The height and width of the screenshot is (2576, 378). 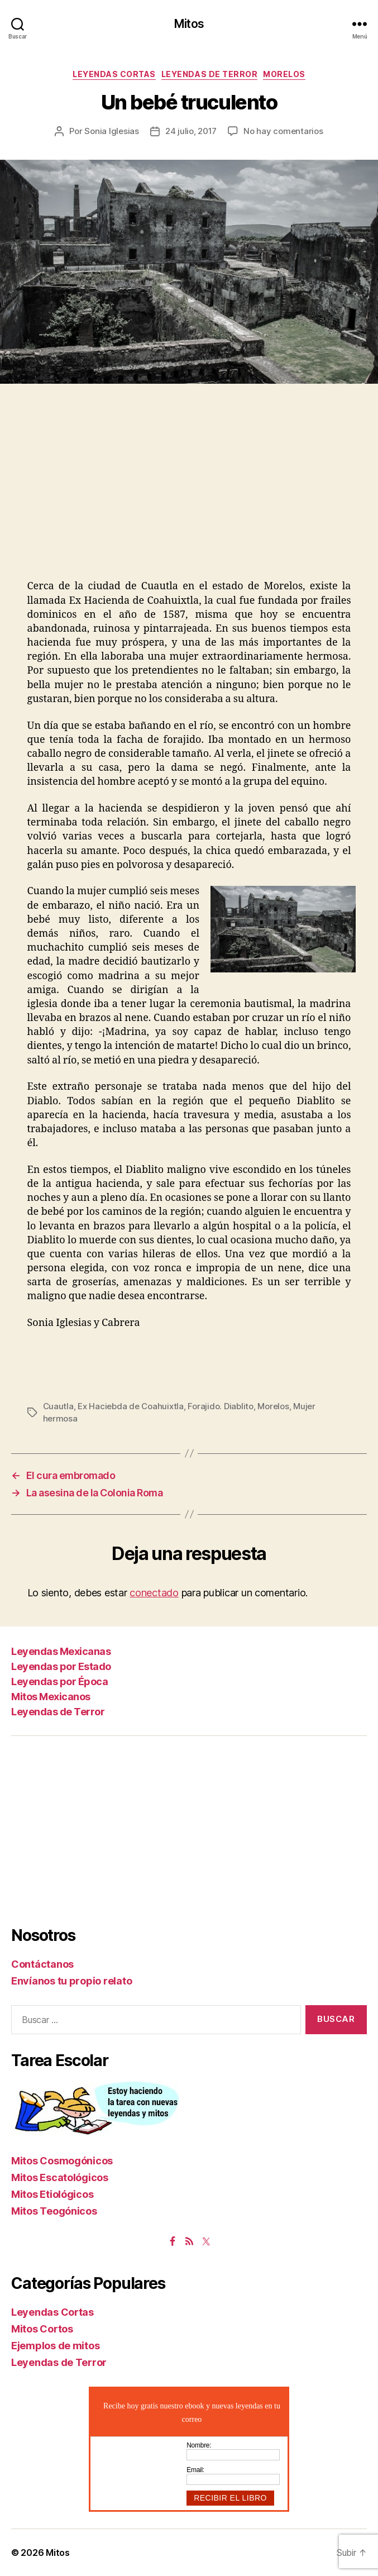 What do you see at coordinates (114, 74) in the screenshot?
I see `Leyendas Cortas` at bounding box center [114, 74].